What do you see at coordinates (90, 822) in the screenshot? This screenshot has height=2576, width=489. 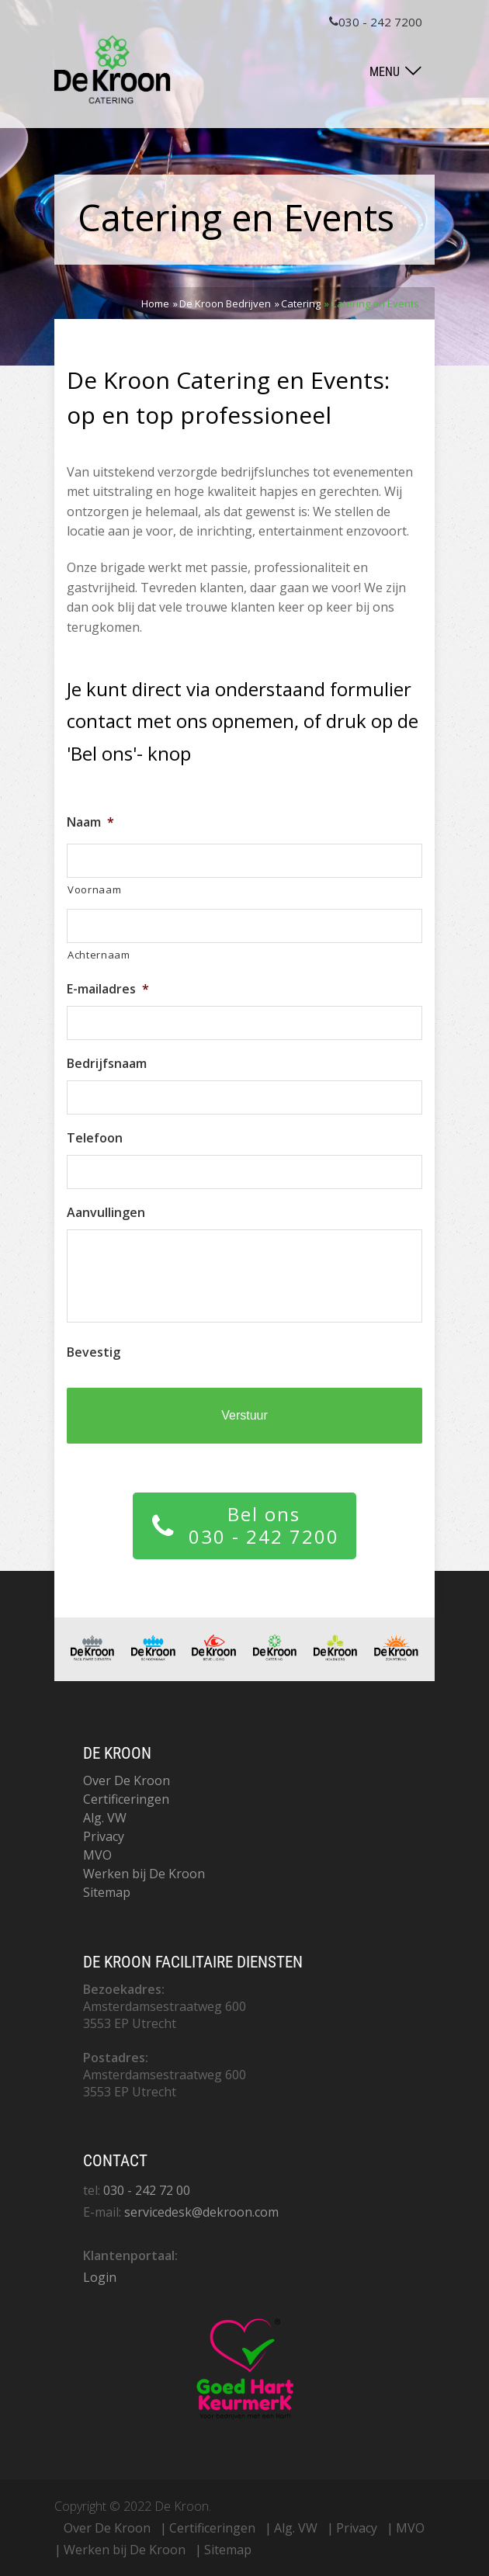 I see `Naam` at bounding box center [90, 822].